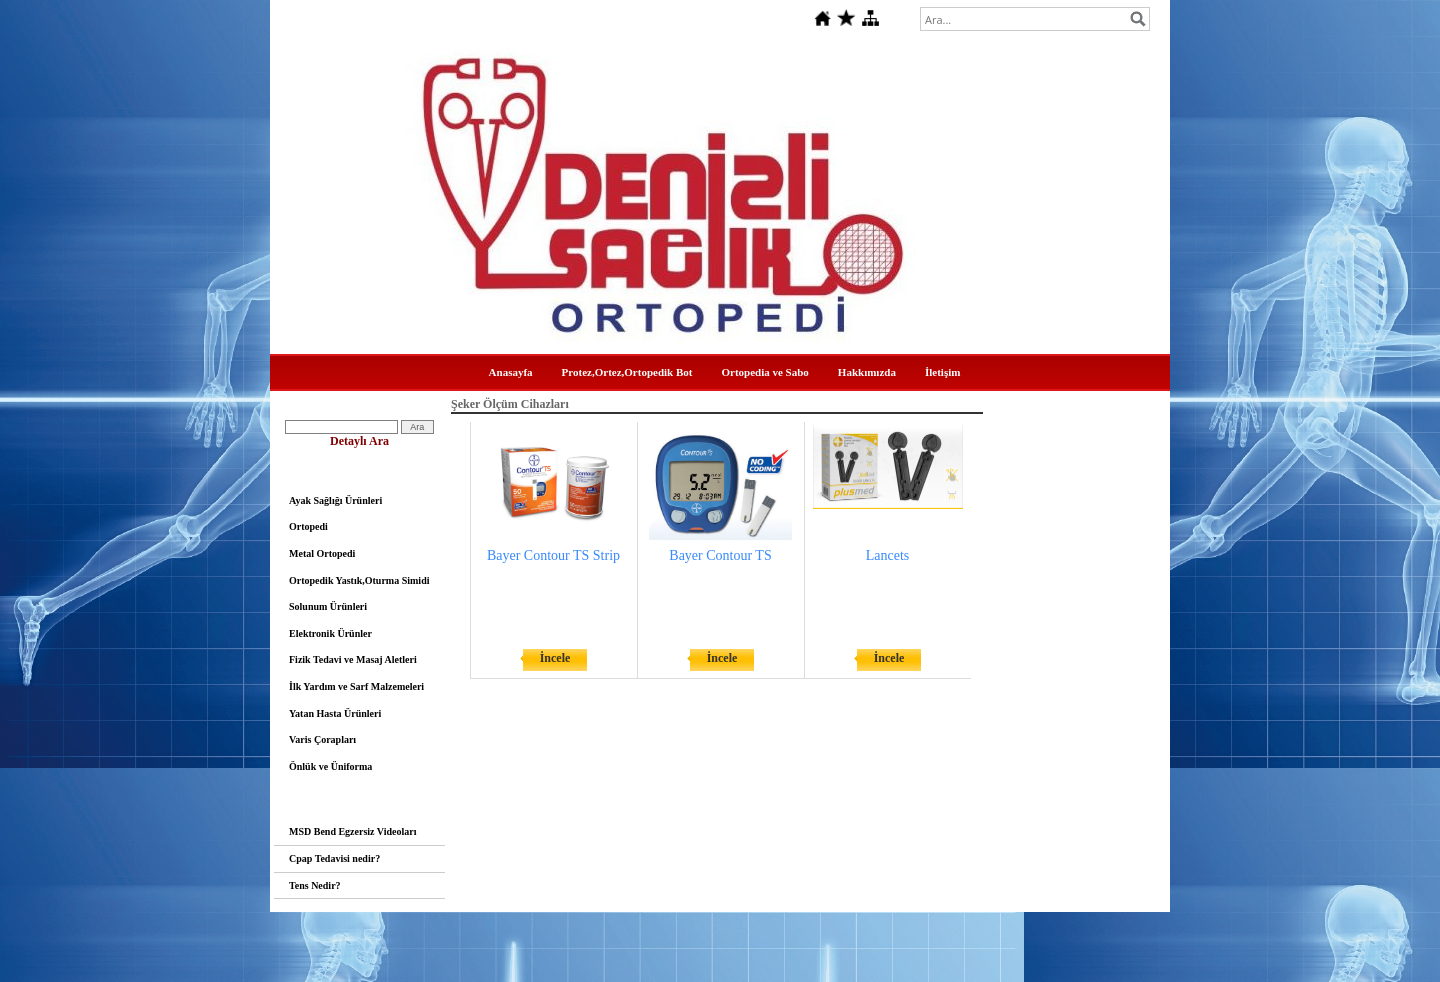  What do you see at coordinates (353, 659) in the screenshot?
I see `Fizik Tedavi ve Masaj Aletleri` at bounding box center [353, 659].